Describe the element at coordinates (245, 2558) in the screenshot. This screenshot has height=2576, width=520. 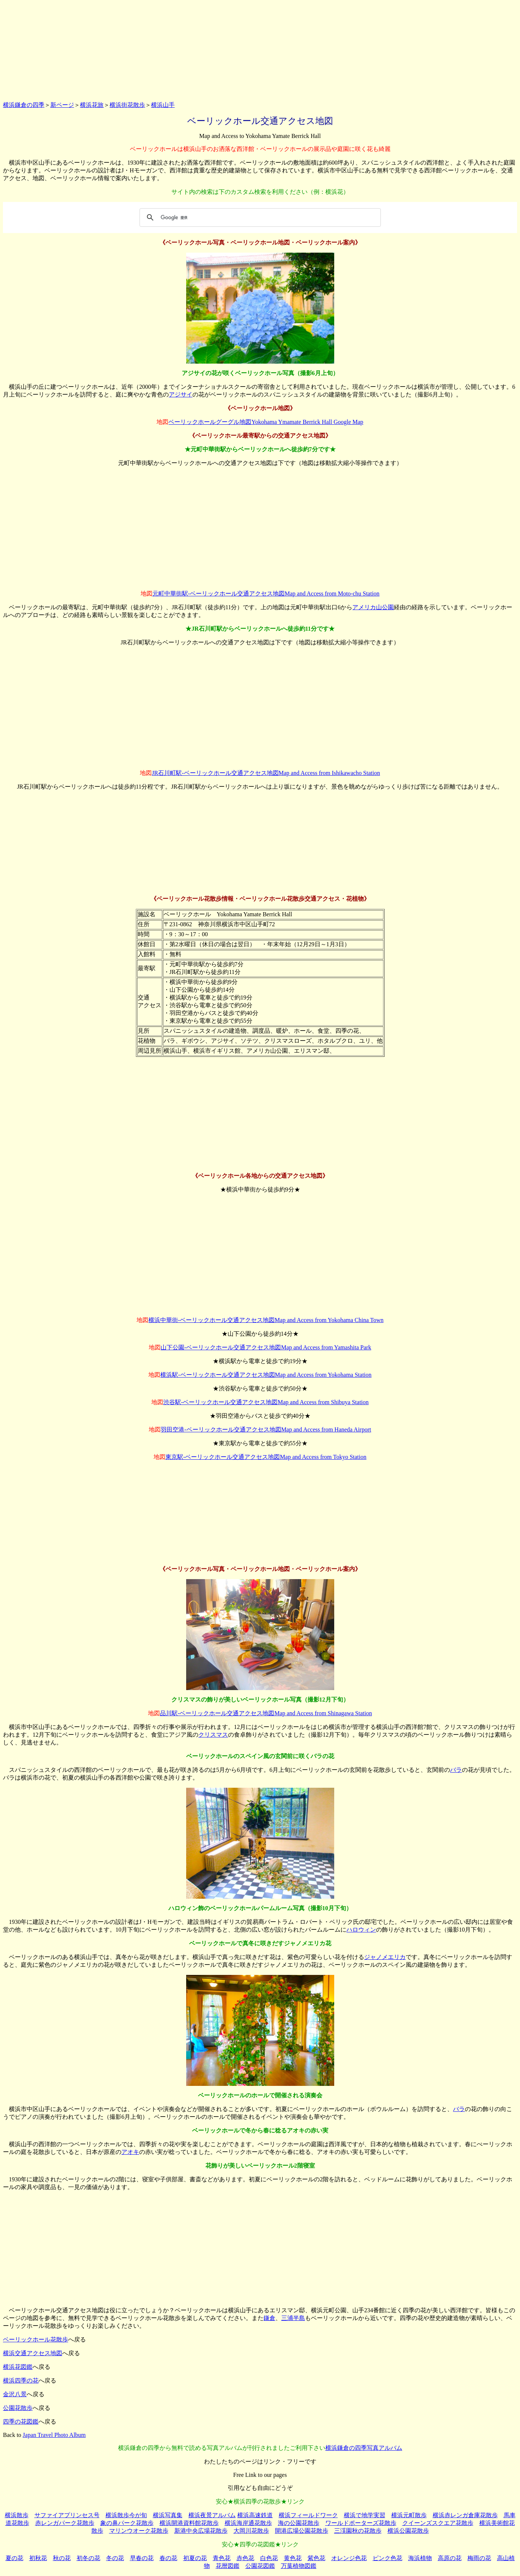
I see `赤色花` at that location.